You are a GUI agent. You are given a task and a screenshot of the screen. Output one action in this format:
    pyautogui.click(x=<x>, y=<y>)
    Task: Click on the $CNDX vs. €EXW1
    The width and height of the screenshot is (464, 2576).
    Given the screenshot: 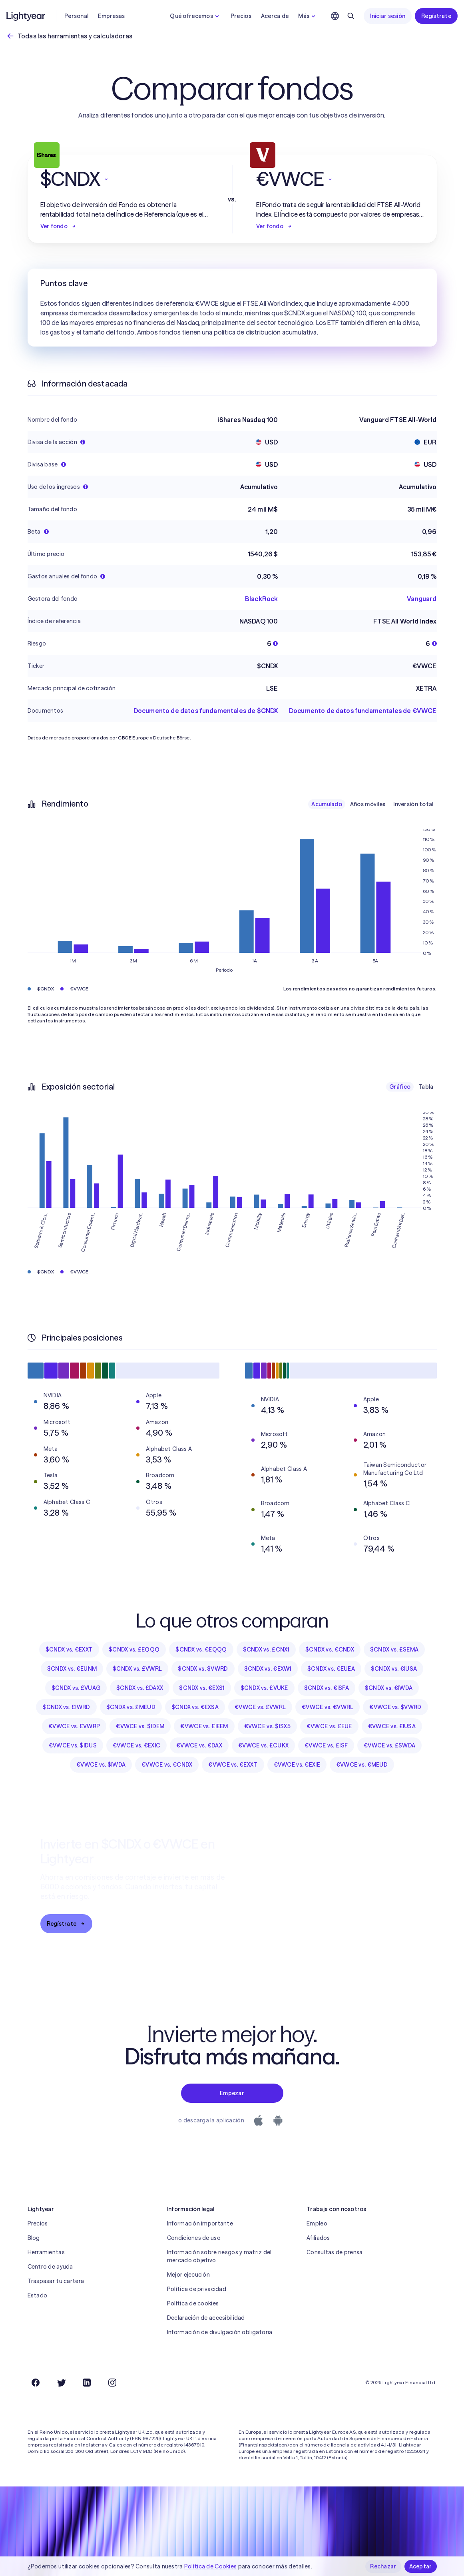 What is the action you would take?
    pyautogui.click(x=267, y=1668)
    